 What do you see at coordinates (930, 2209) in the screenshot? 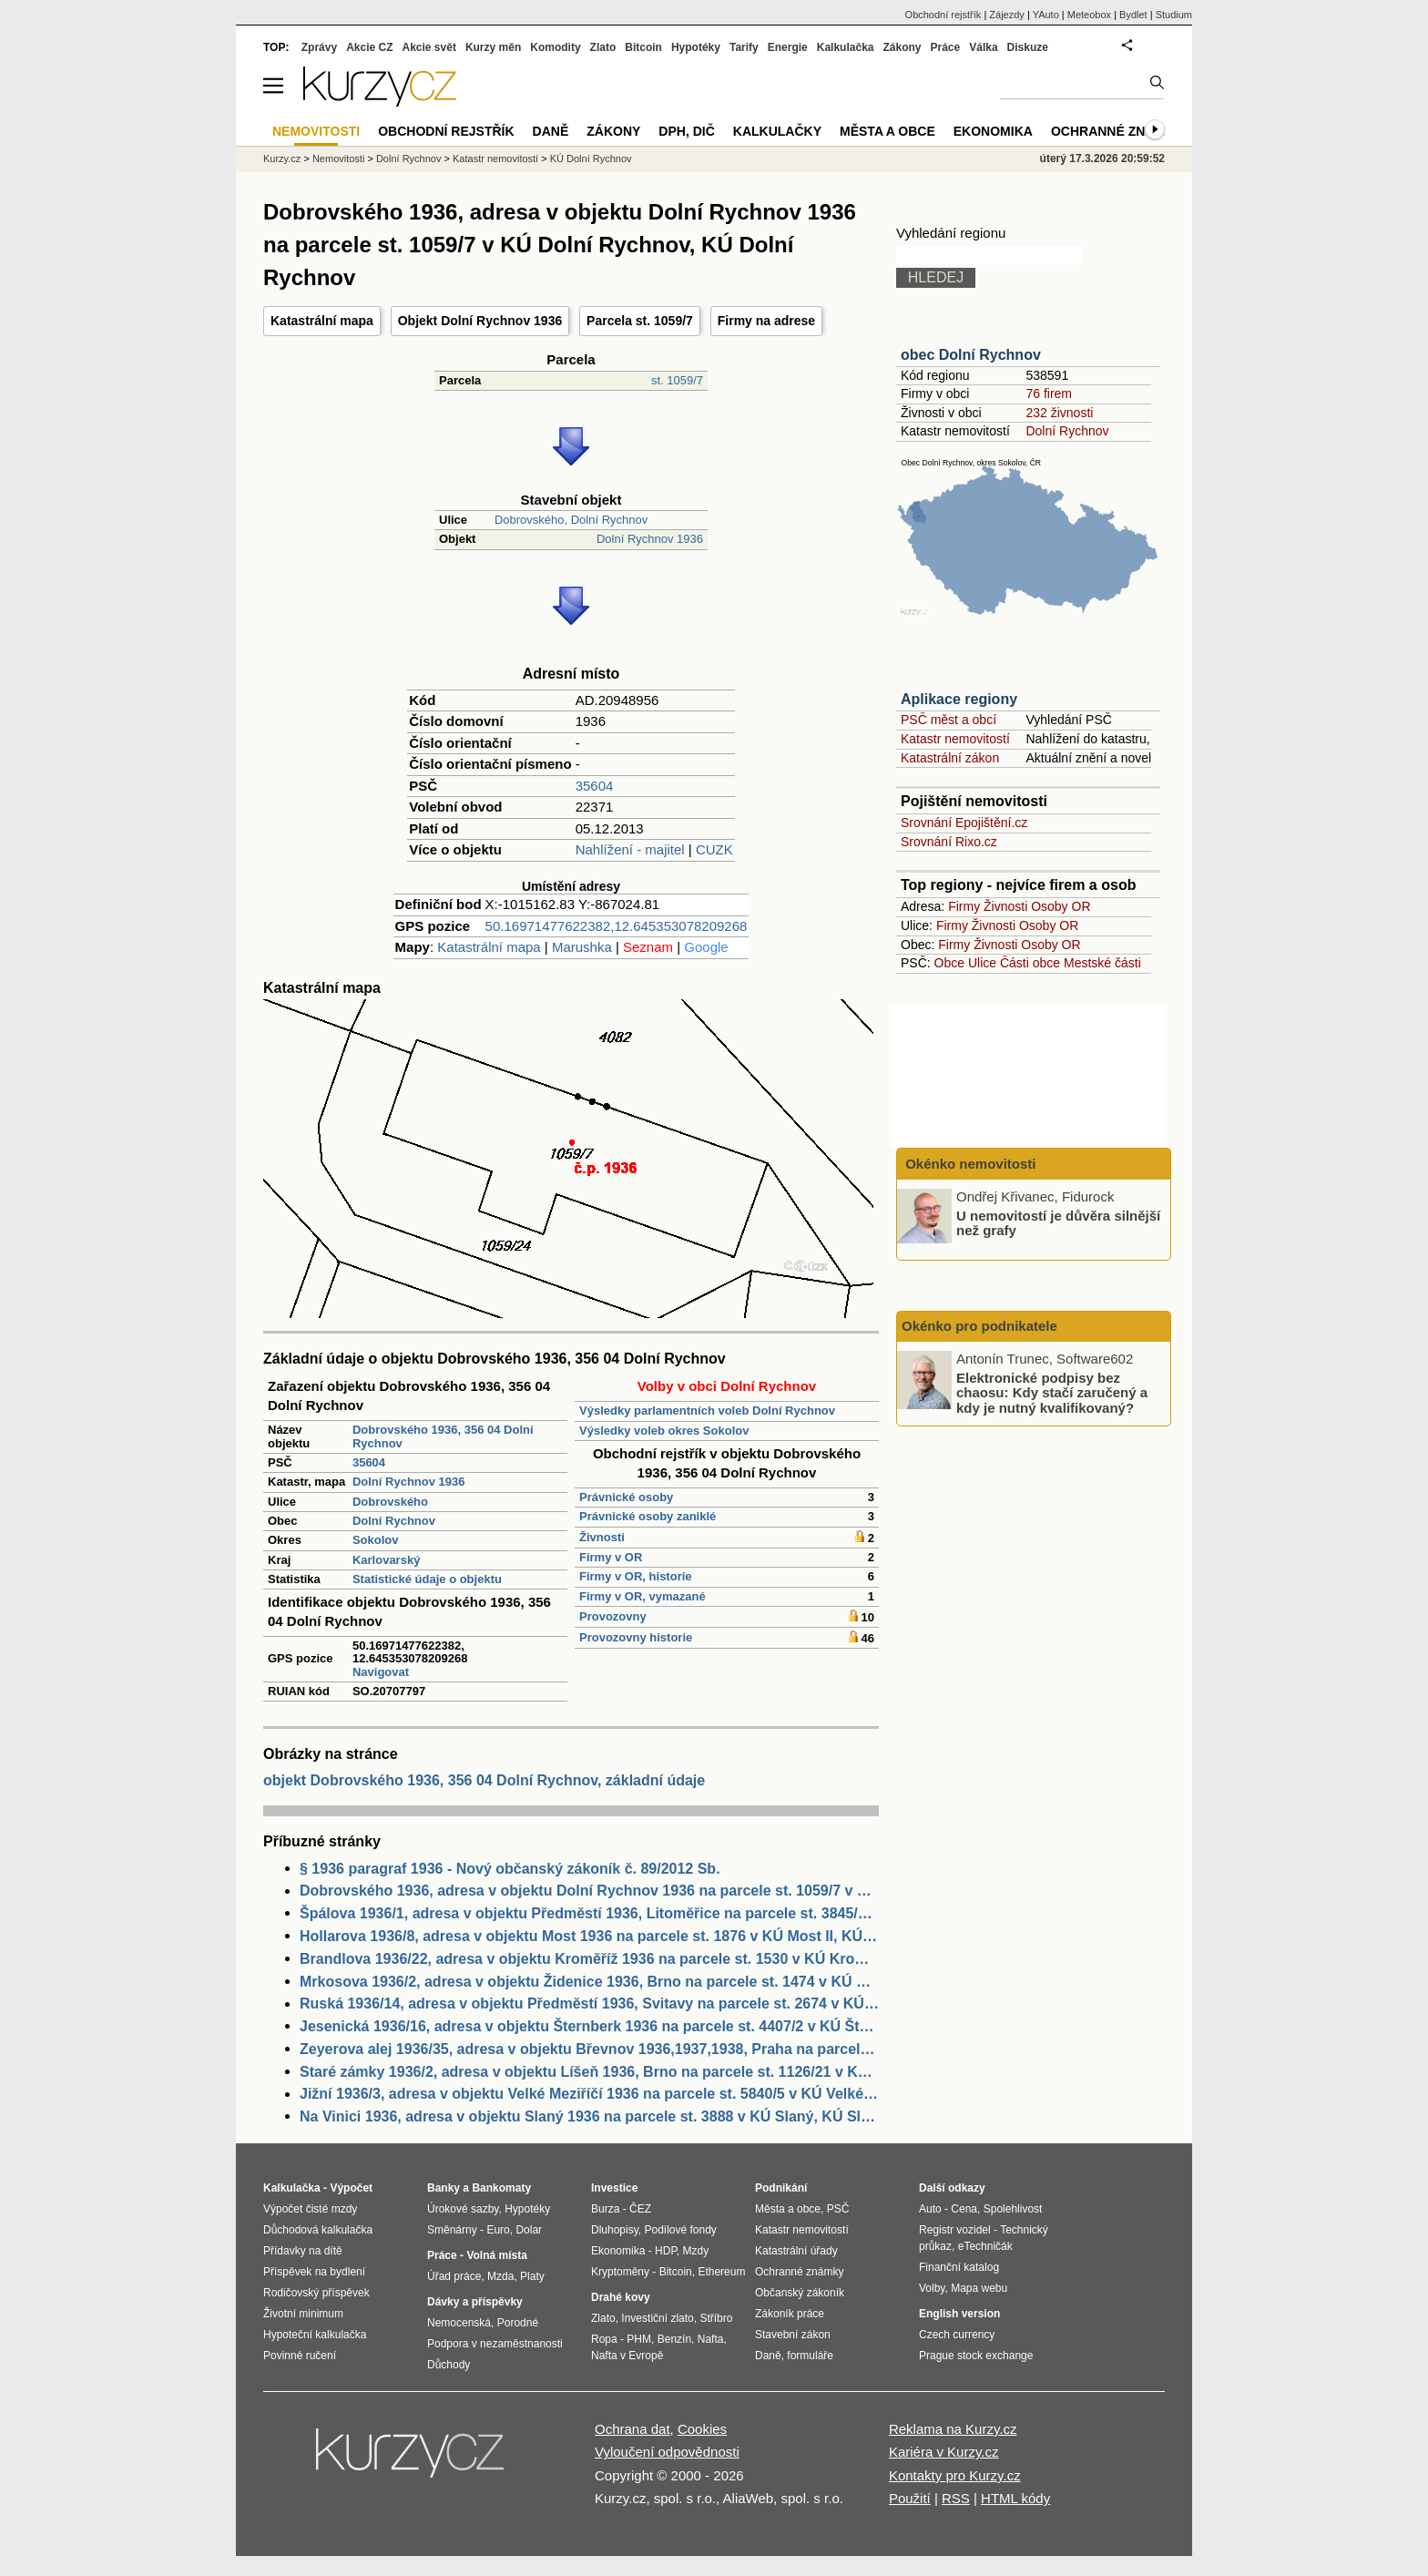
I see `Auto` at bounding box center [930, 2209].